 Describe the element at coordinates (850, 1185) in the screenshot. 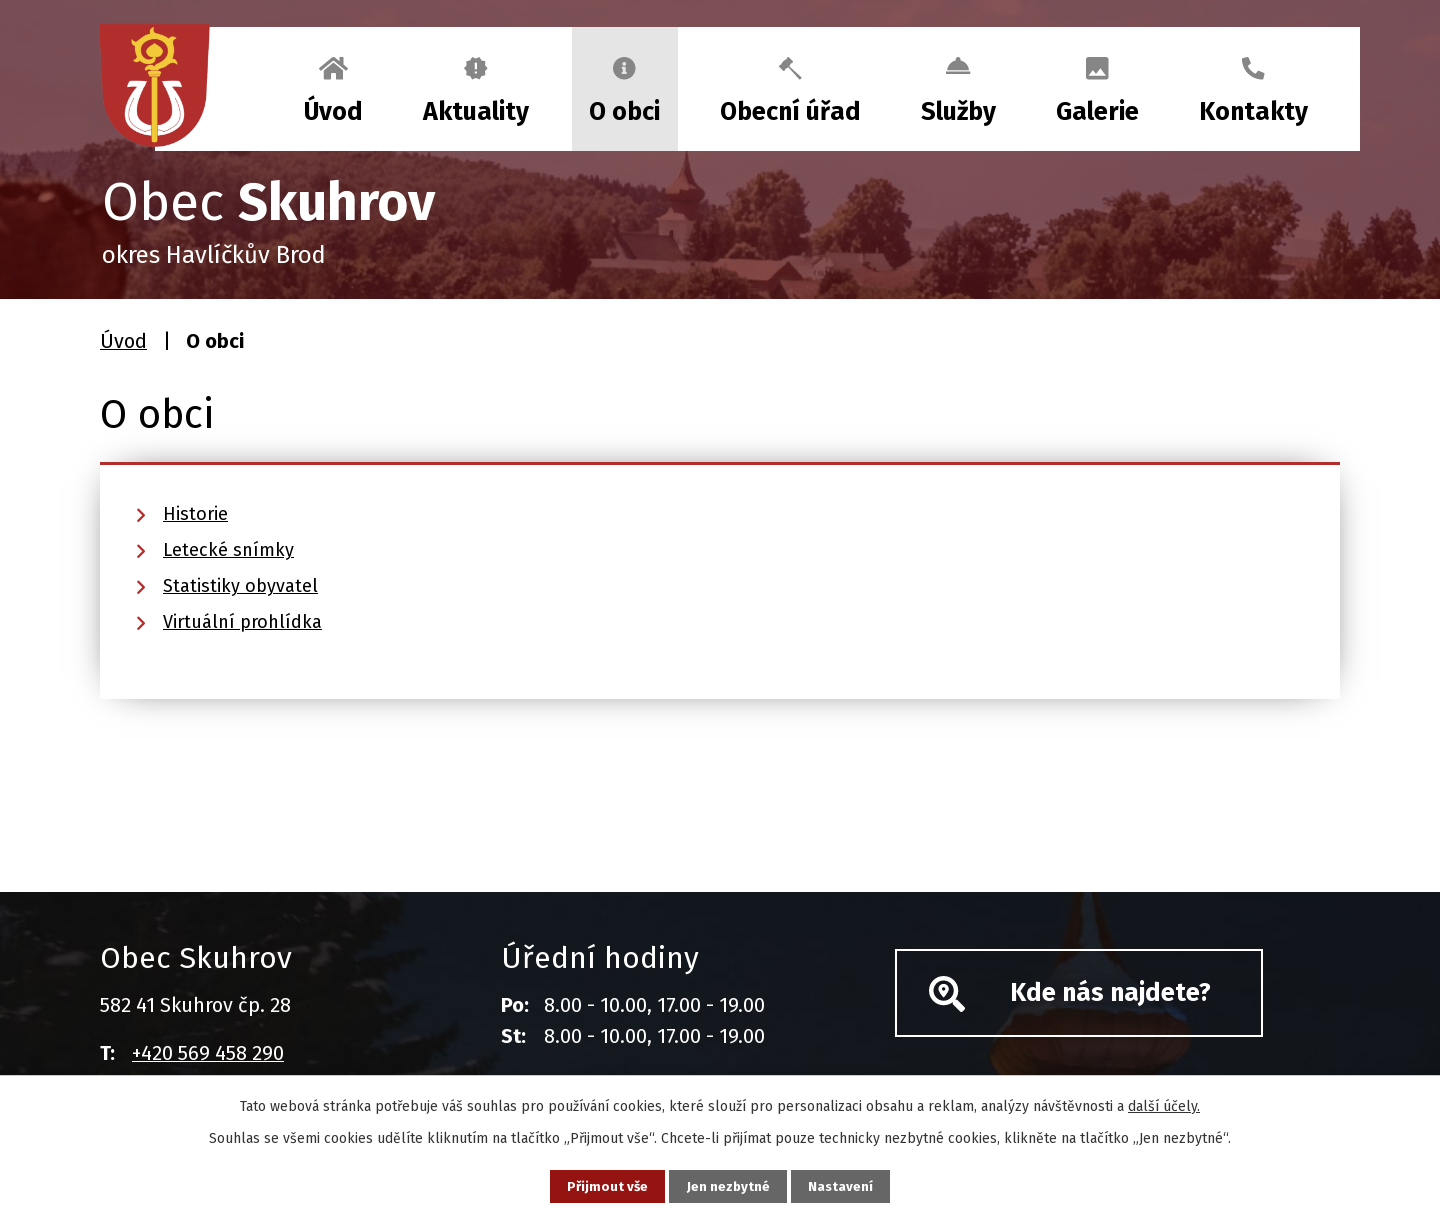

I see `Nastavení` at that location.